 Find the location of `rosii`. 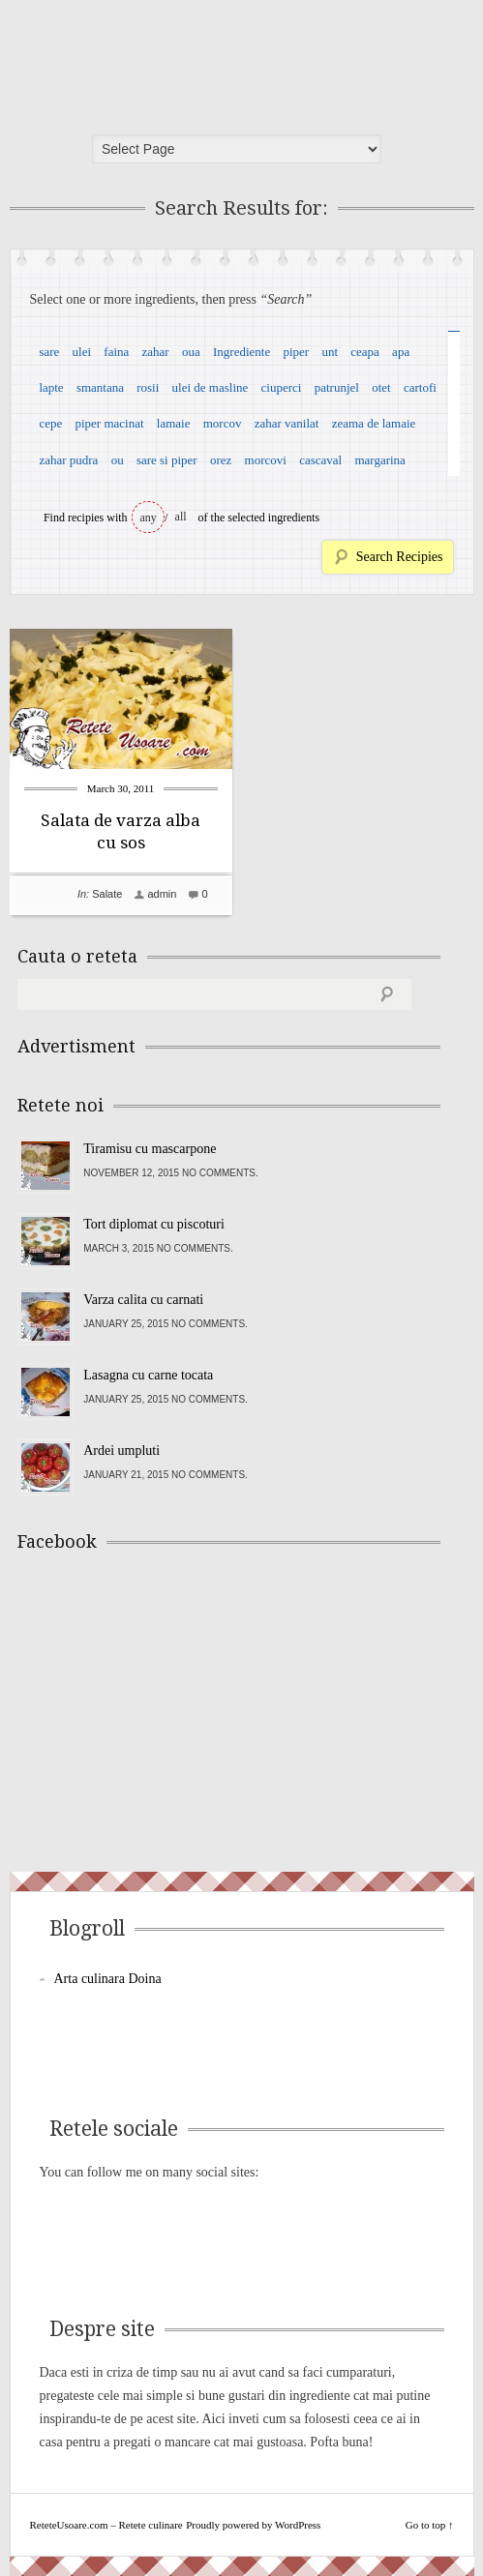

rosii is located at coordinates (147, 387).